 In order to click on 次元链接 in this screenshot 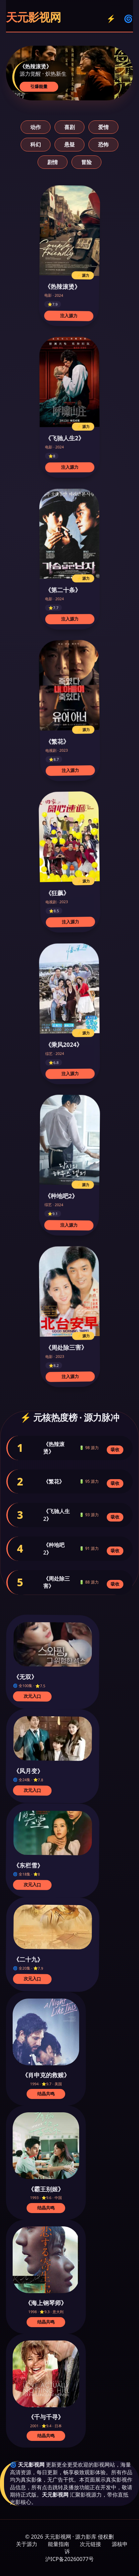, I will do `click(90, 2544)`.